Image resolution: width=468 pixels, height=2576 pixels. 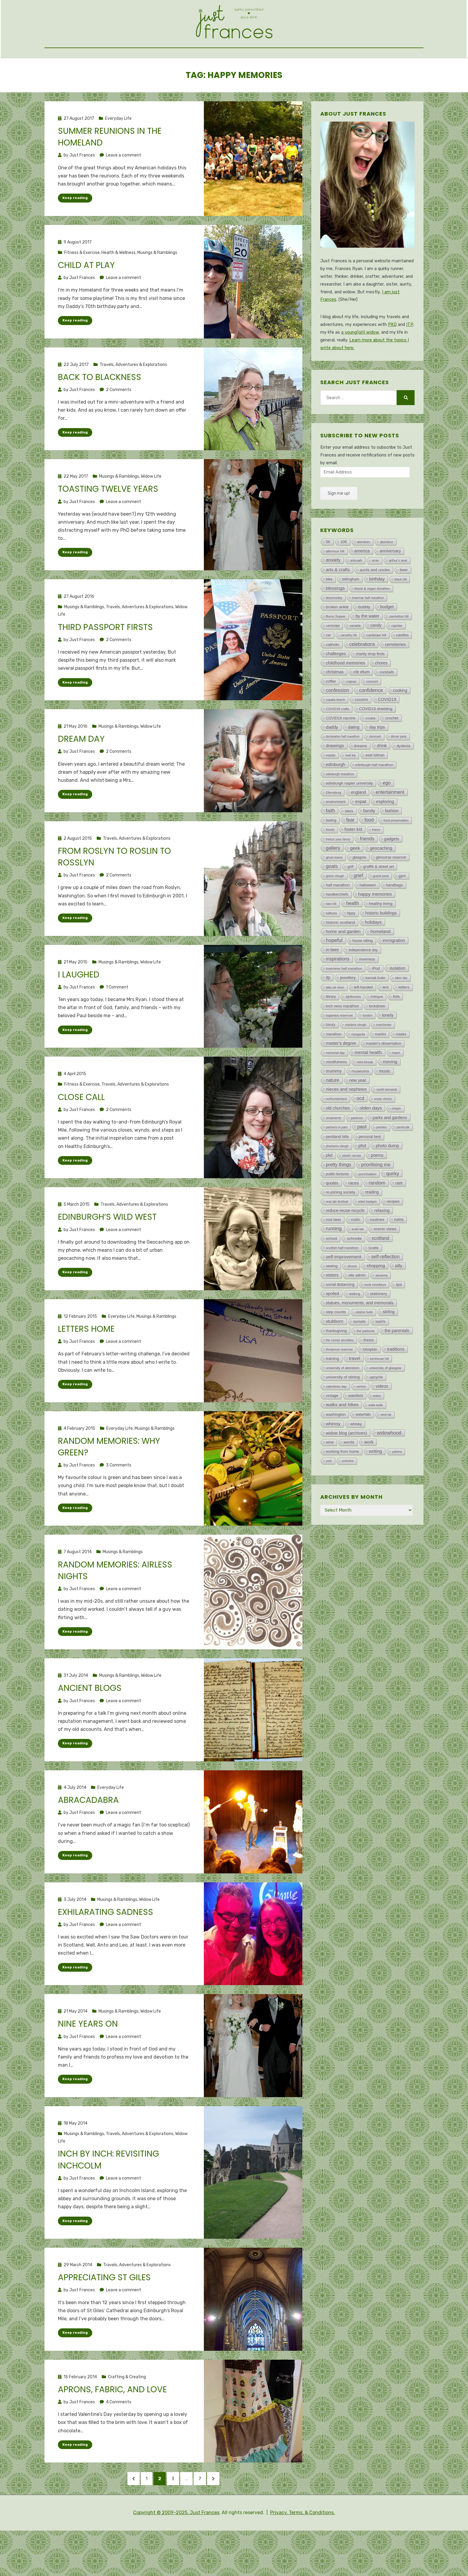 What do you see at coordinates (88, 1837) in the screenshot?
I see `Abracadabra` at bounding box center [88, 1837].